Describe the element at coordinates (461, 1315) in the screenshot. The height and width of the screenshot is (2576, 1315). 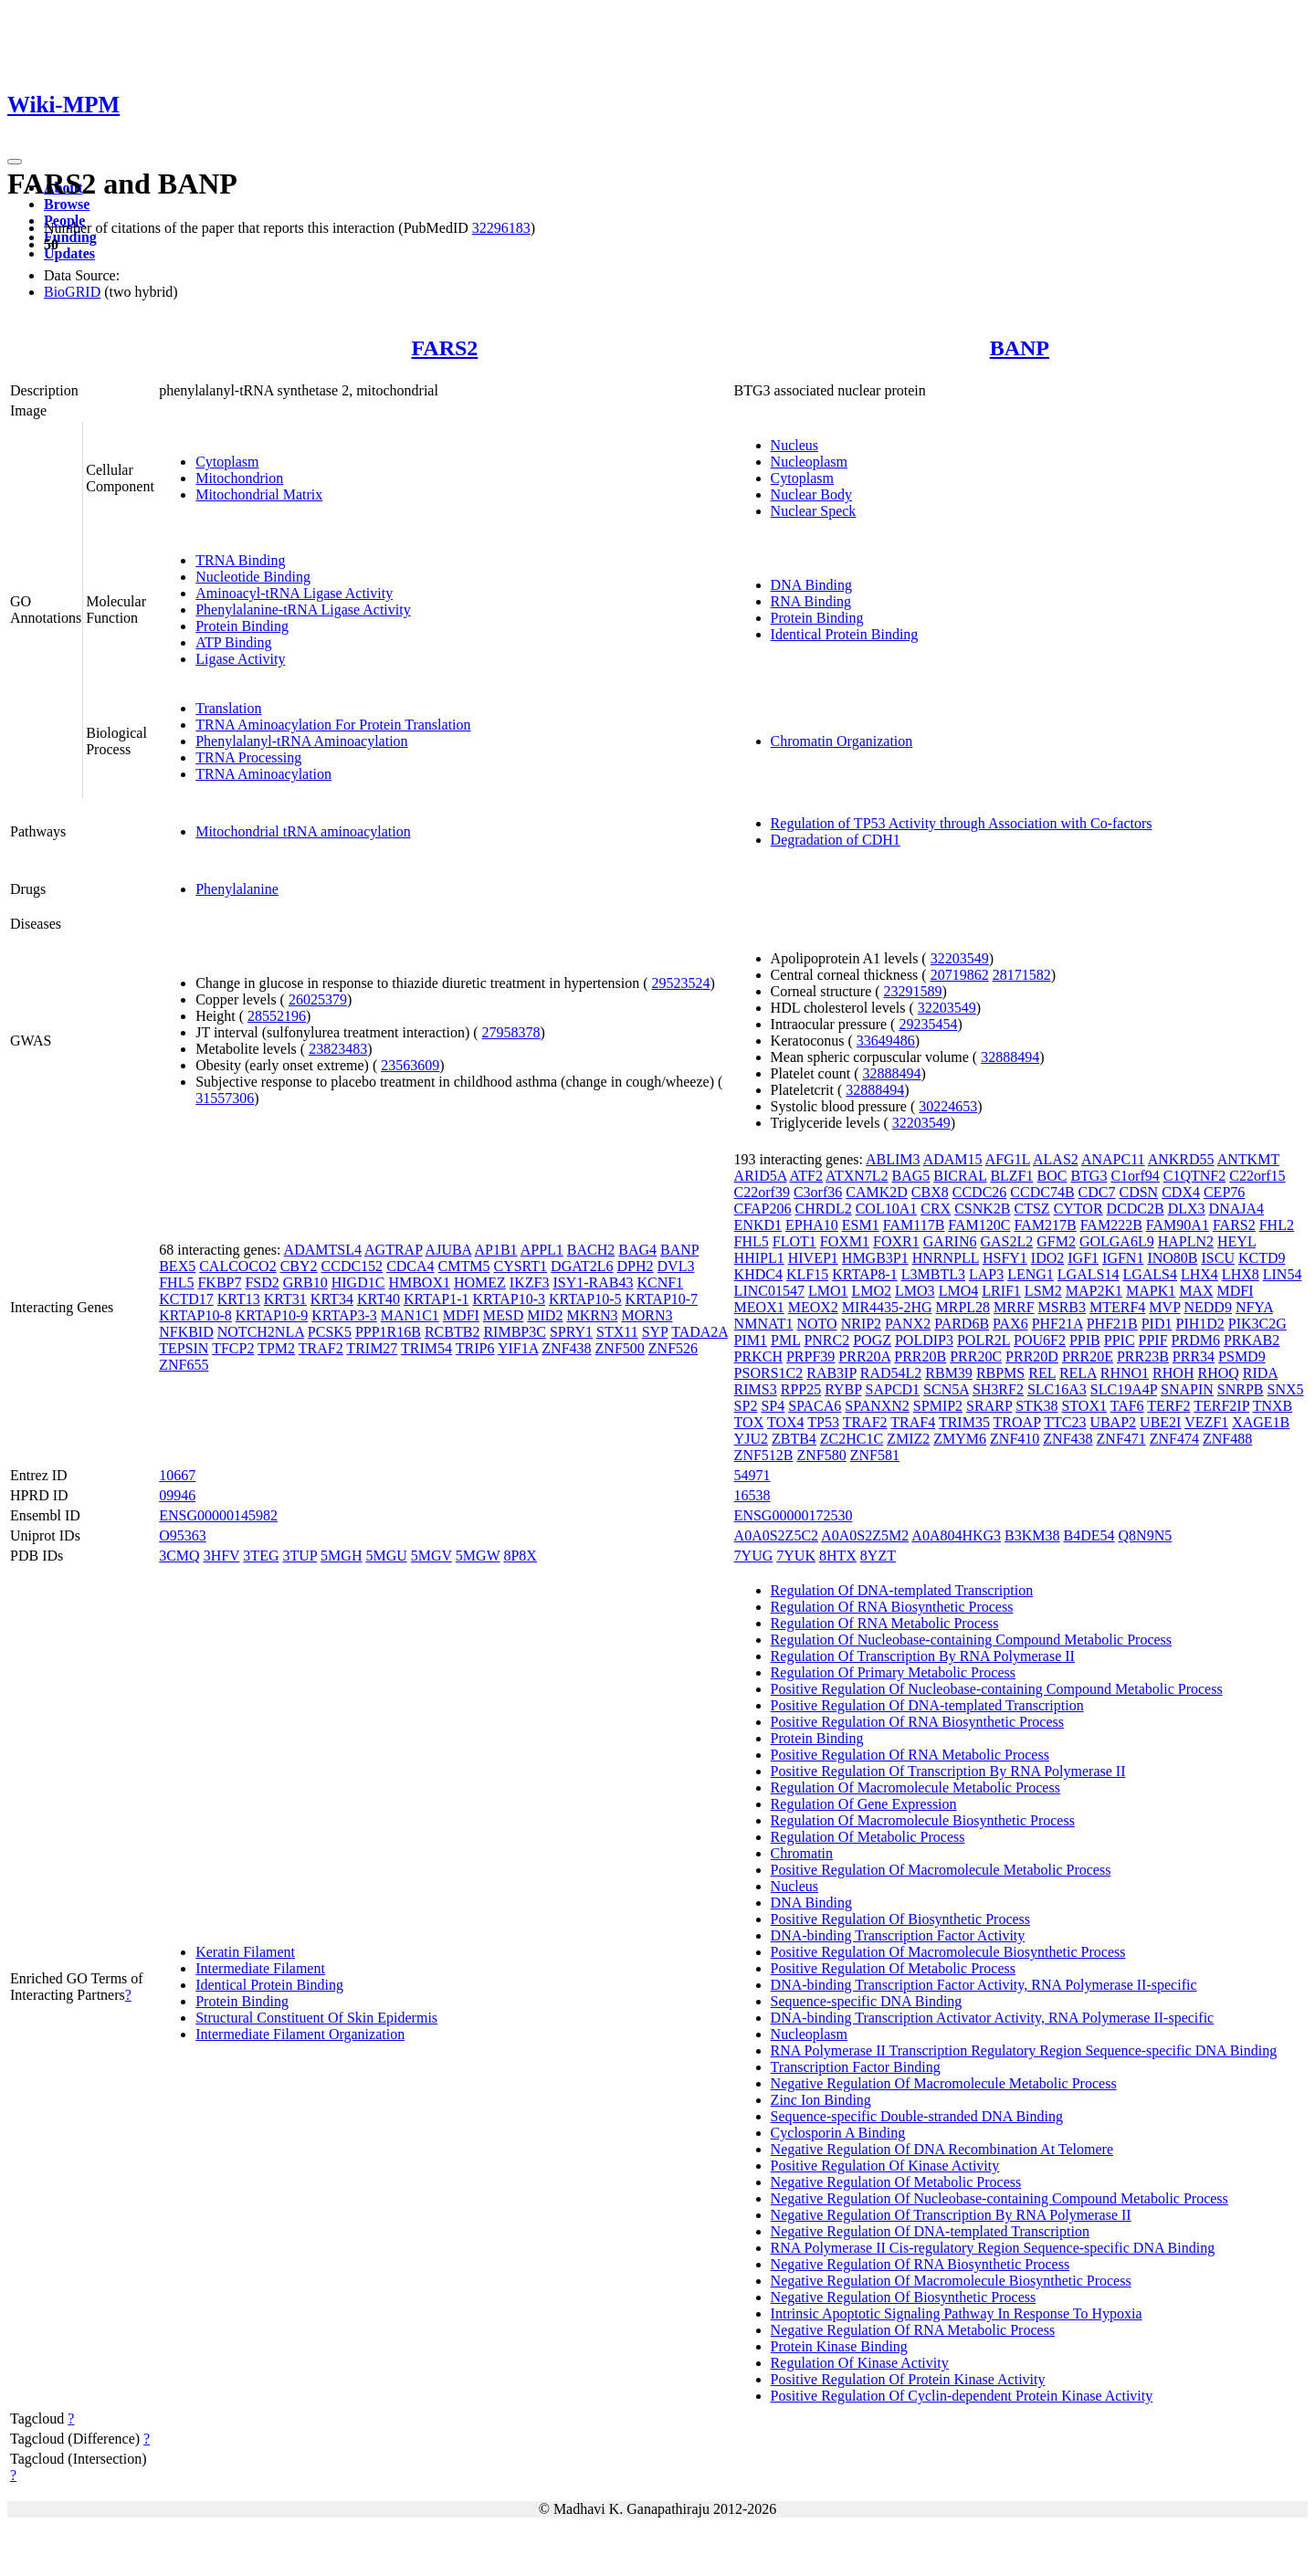
I see `MDFI` at that location.